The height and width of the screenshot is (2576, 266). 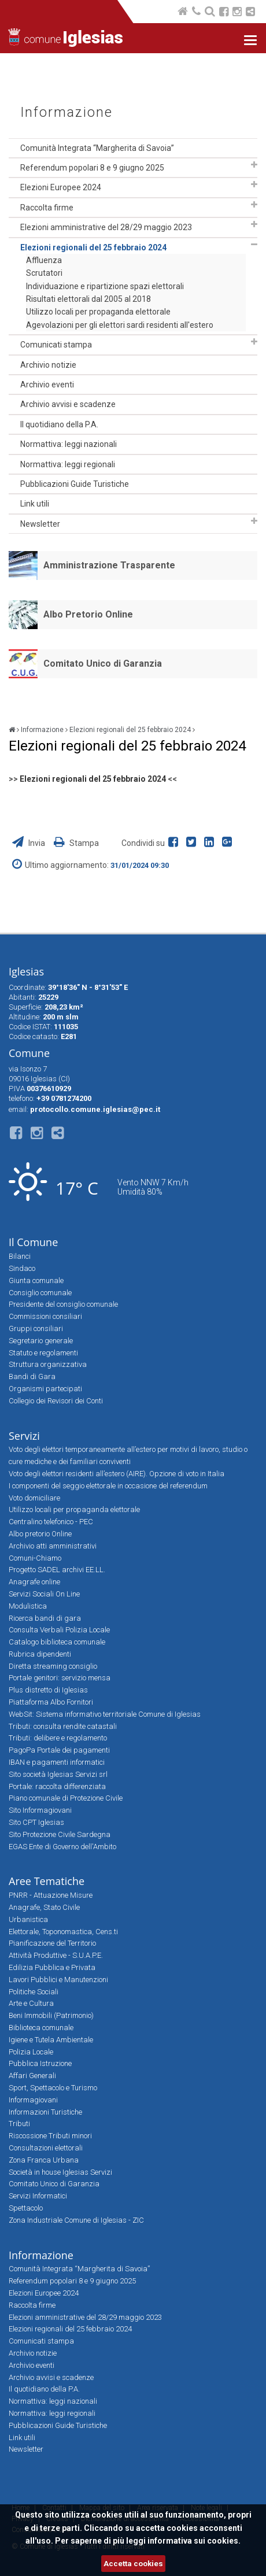 What do you see at coordinates (24, 1436) in the screenshot?
I see `Servizi` at bounding box center [24, 1436].